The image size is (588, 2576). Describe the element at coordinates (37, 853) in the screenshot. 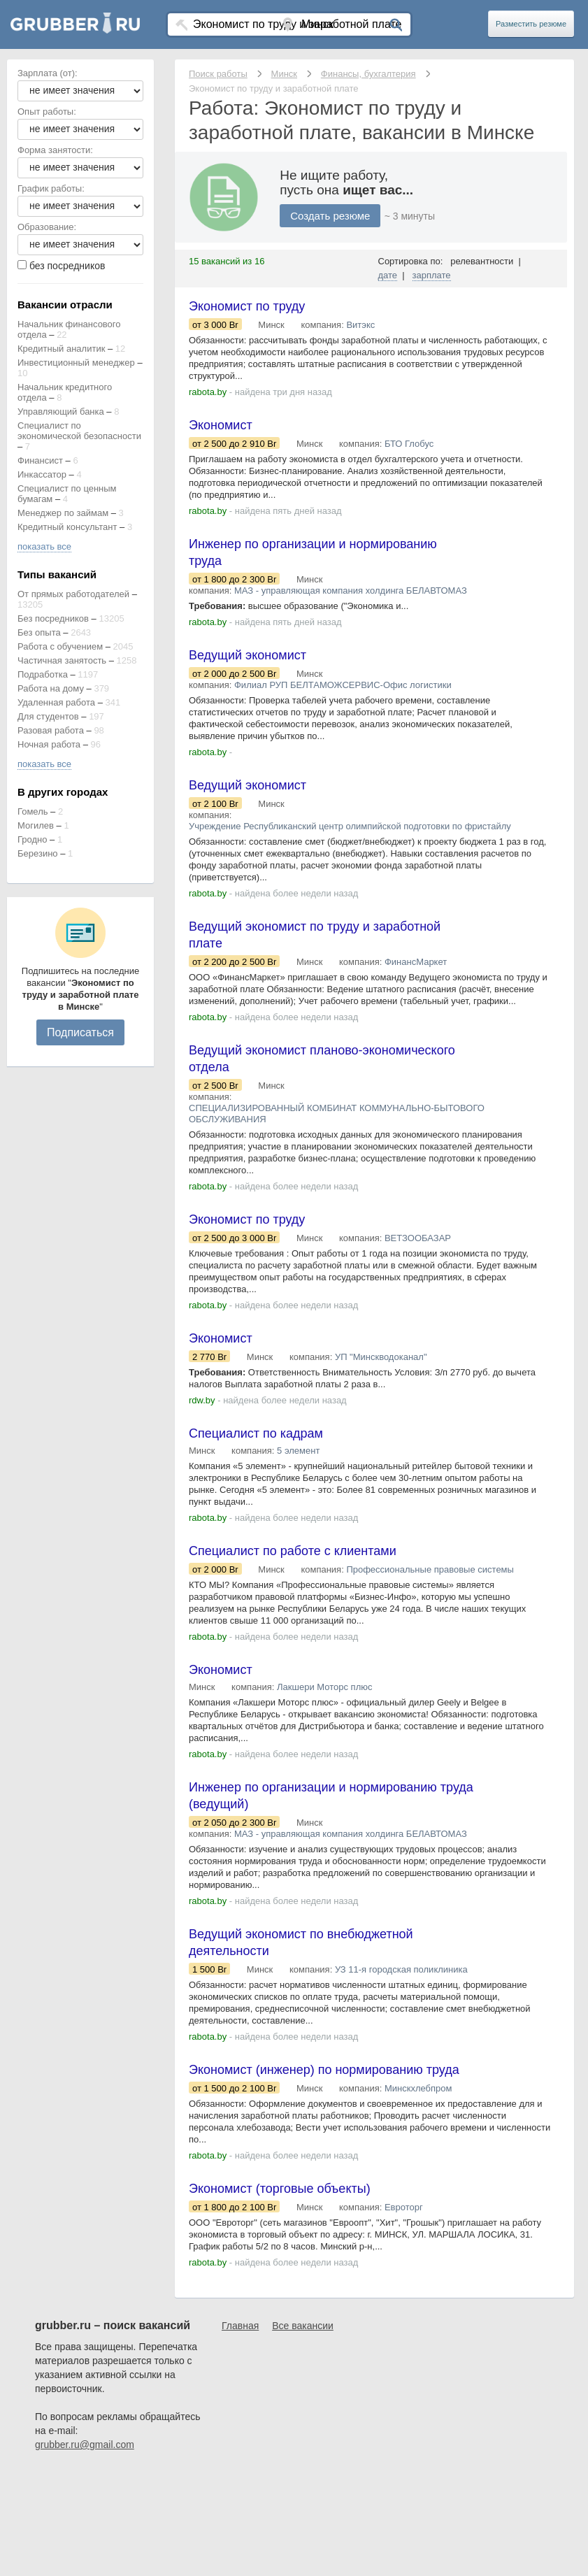

I see `Березино` at that location.